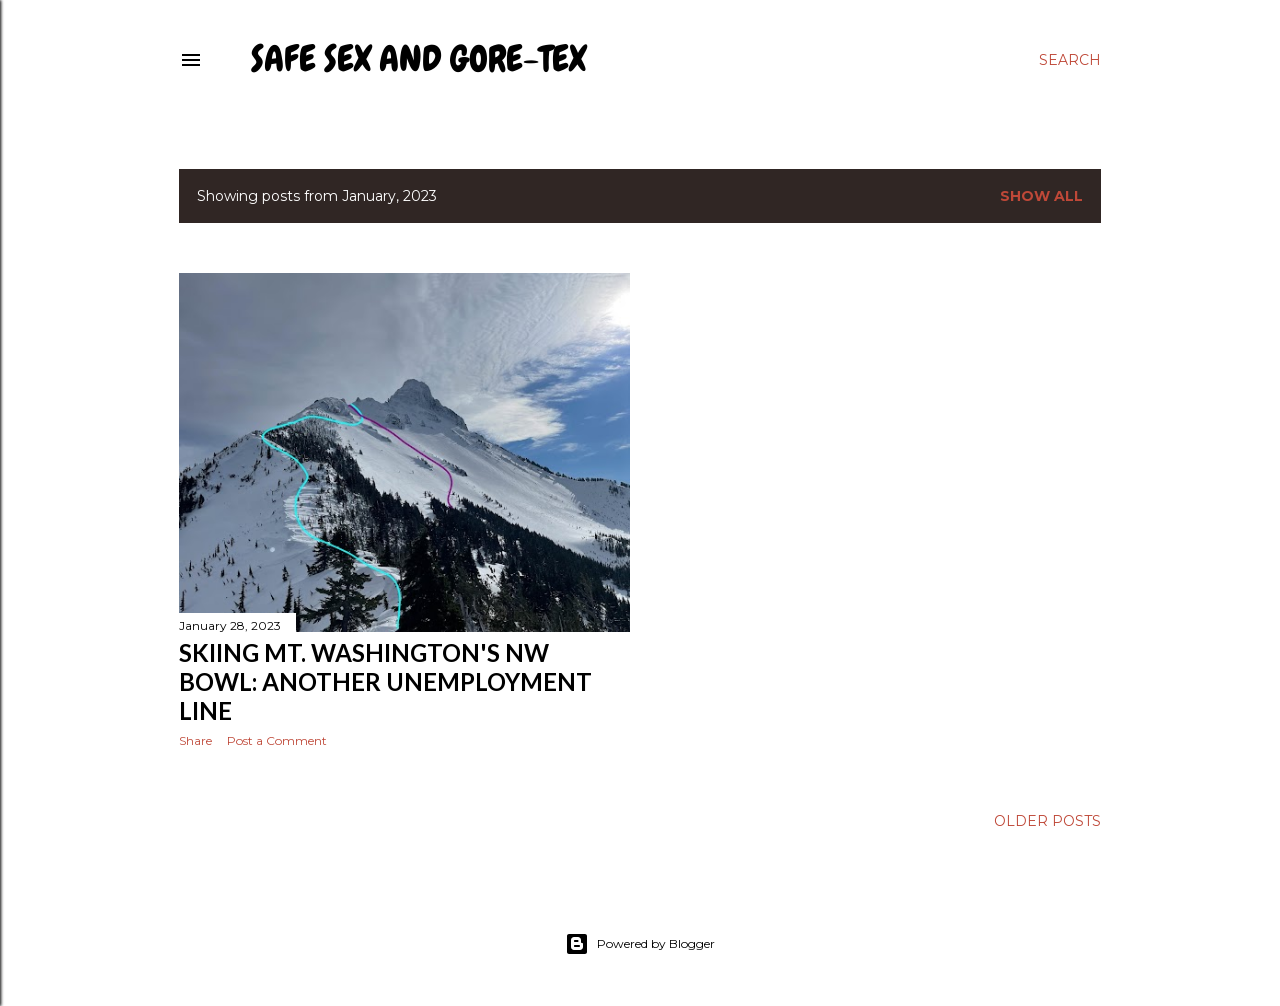 This screenshot has height=1006, width=1280. What do you see at coordinates (1041, 196) in the screenshot?
I see `Show all` at bounding box center [1041, 196].